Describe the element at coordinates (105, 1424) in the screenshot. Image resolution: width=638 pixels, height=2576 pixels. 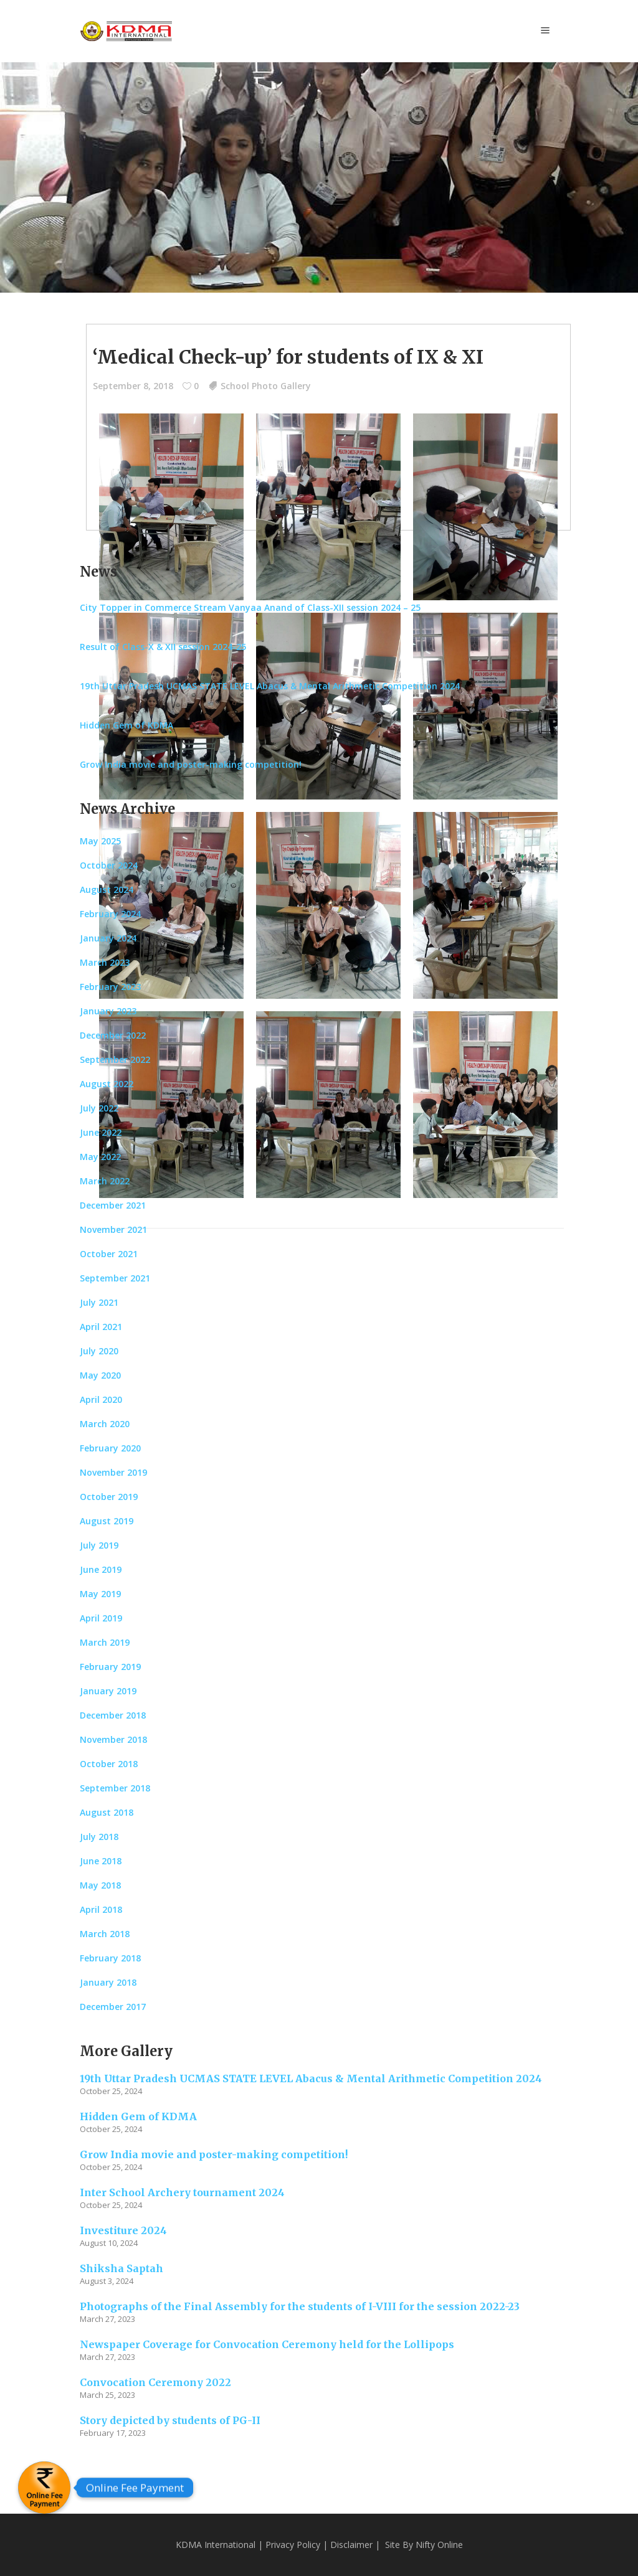
I see `March 2020` at that location.